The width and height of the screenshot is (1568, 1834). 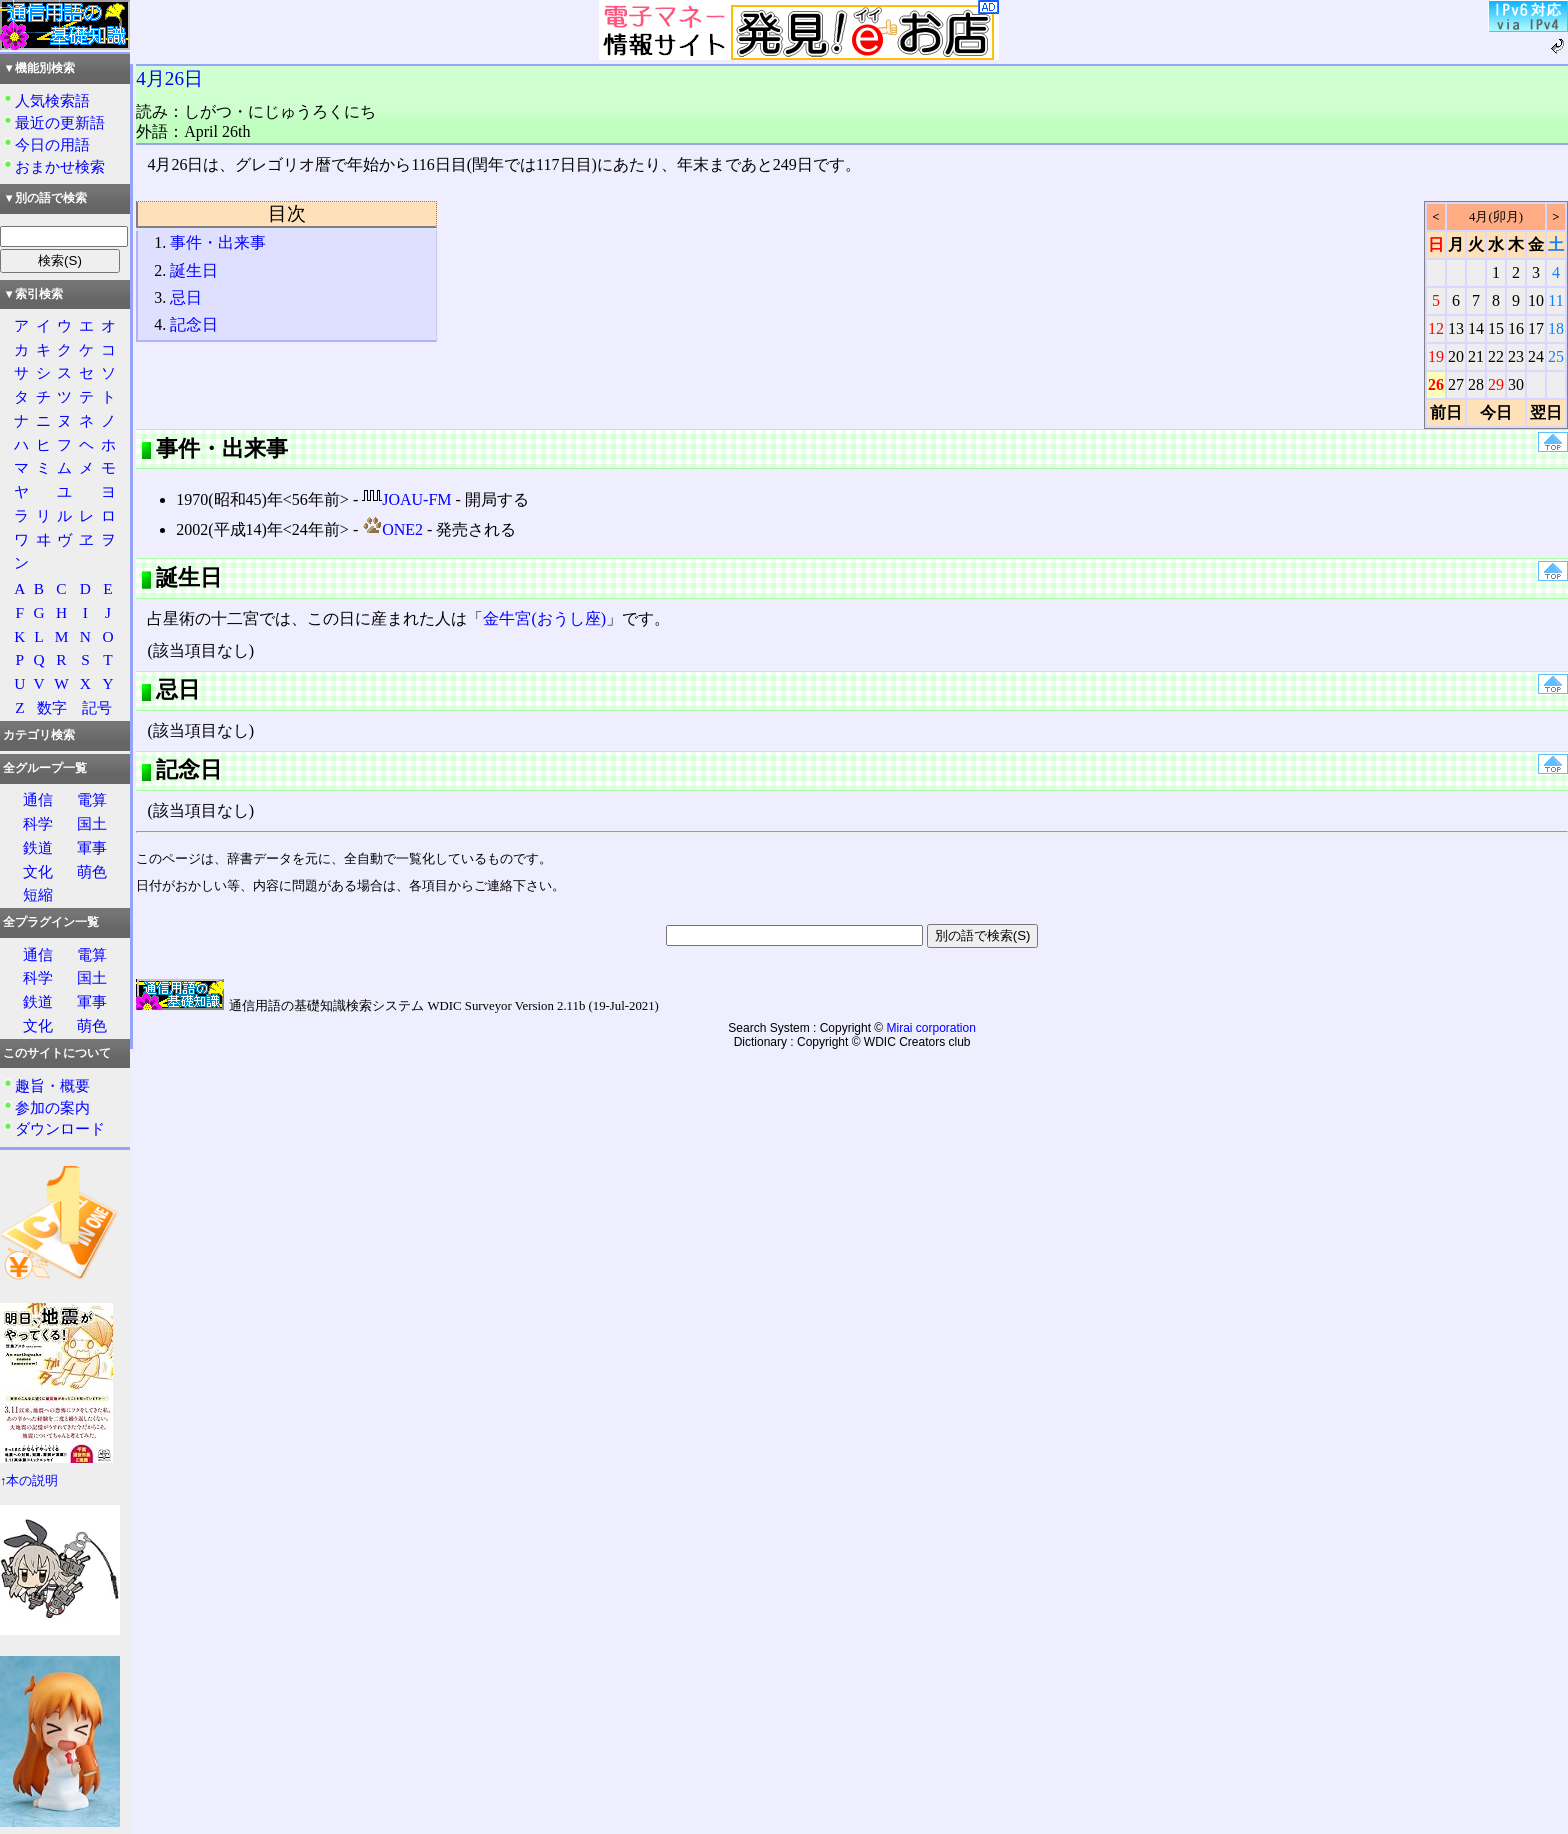 I want to click on 17, so click(x=1536, y=328).